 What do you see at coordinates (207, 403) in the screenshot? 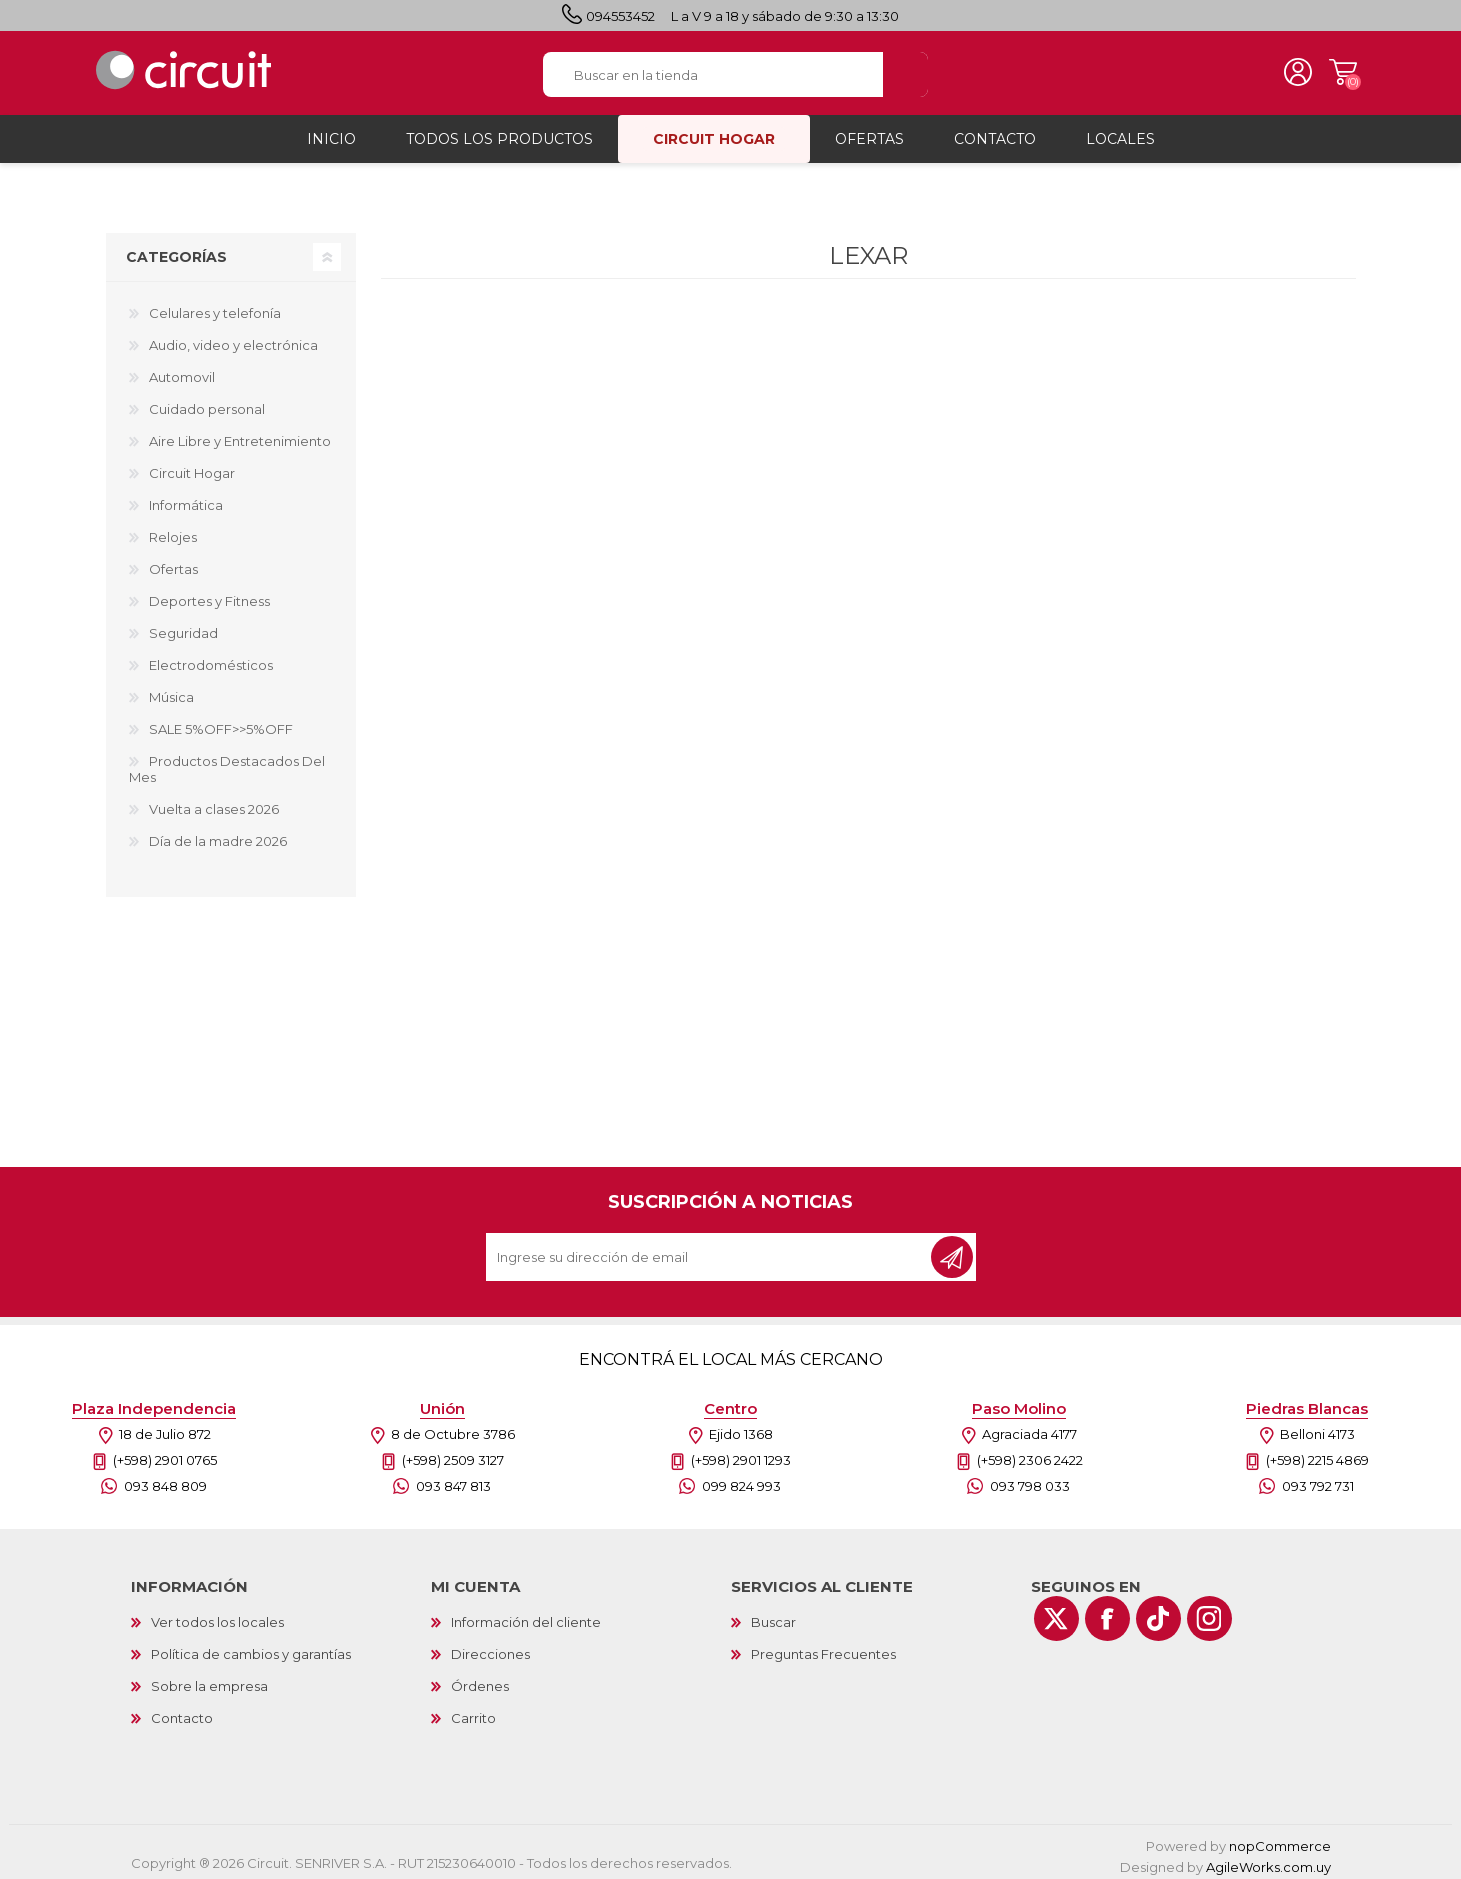
I see `Cuidado personal` at bounding box center [207, 403].